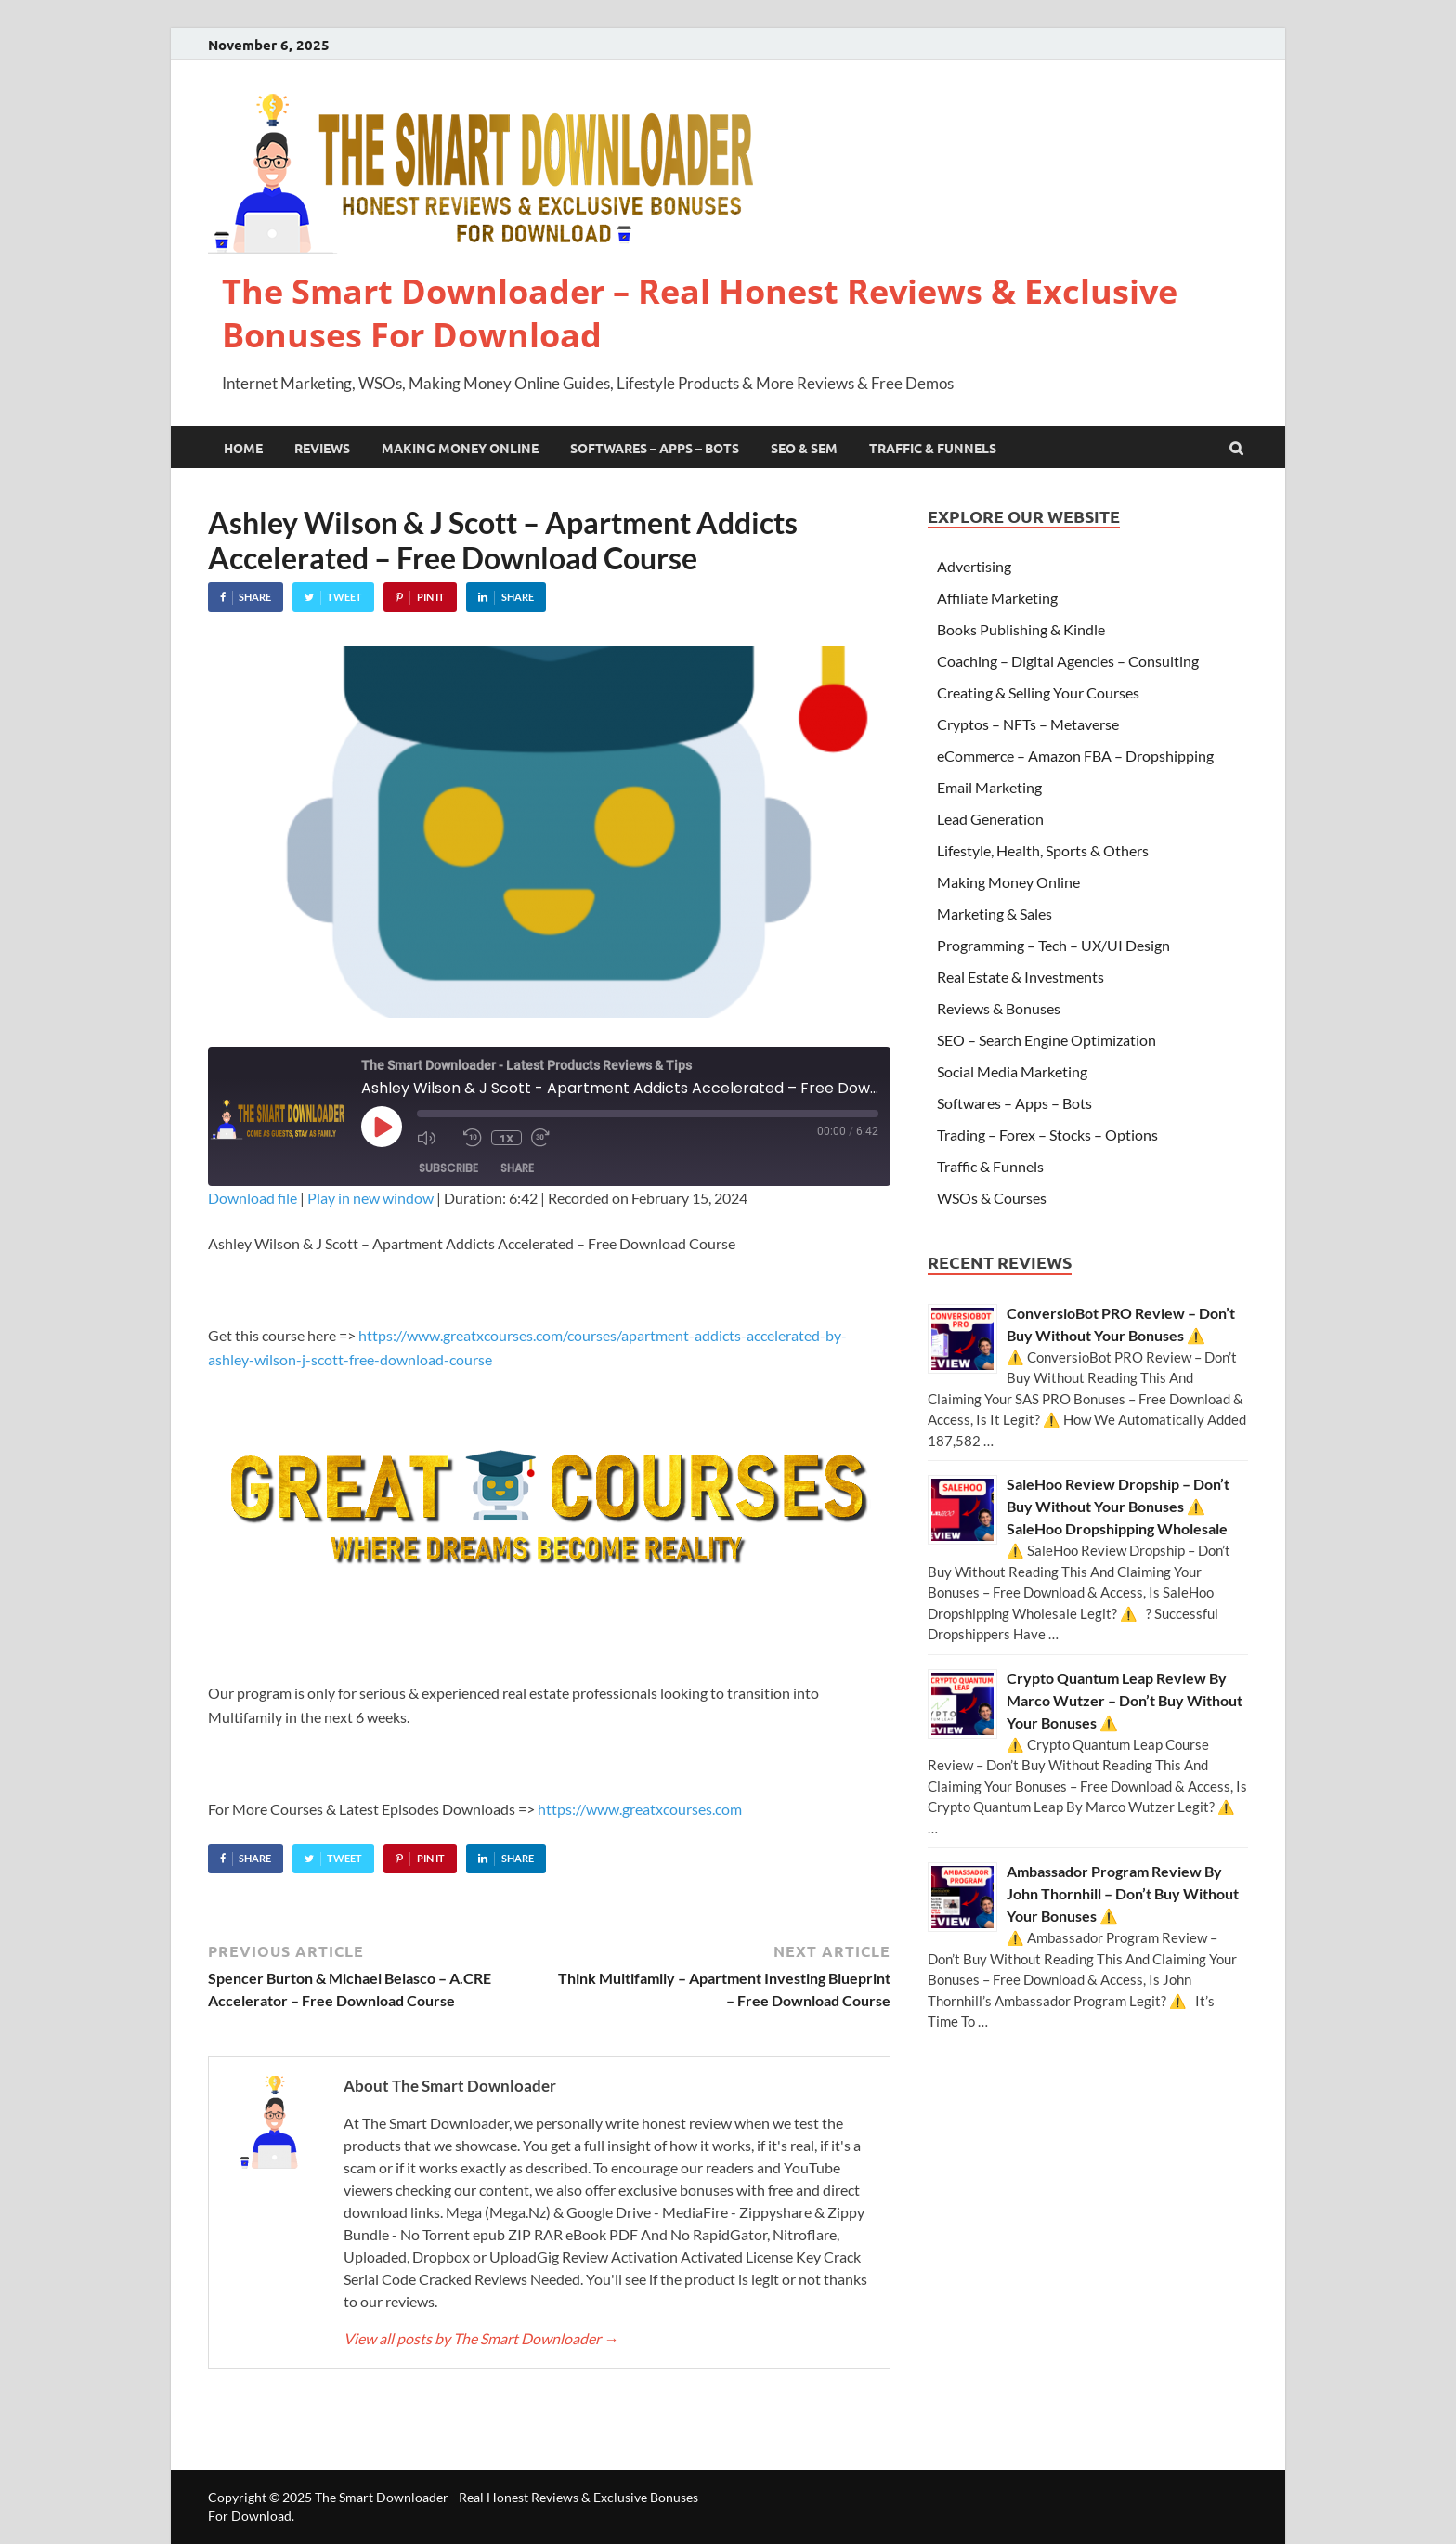 This screenshot has width=1456, height=2544. I want to click on Ambassador Program Review By John Thornhill – Don’t Buy Without Your Bonuses ⚠️, so click(1123, 1893).